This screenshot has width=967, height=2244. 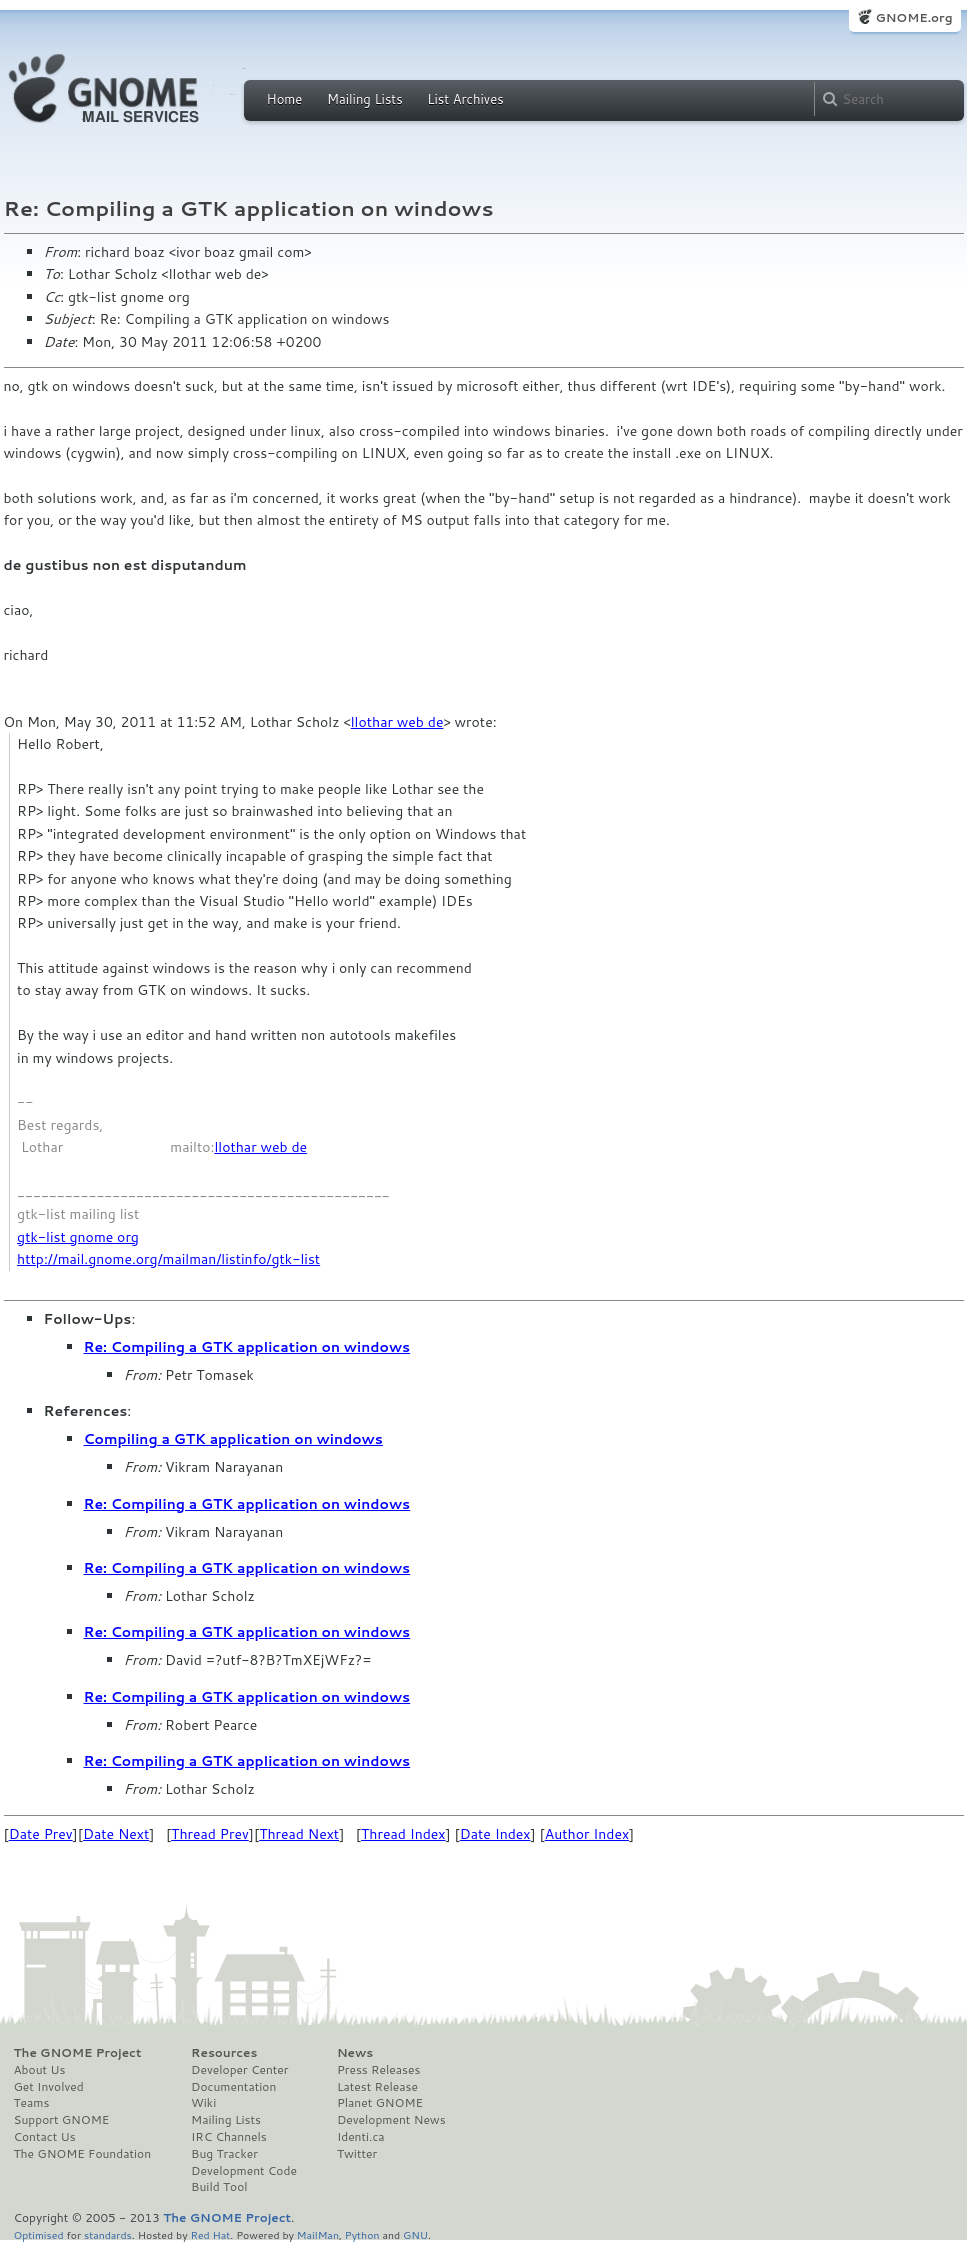 What do you see at coordinates (239, 2070) in the screenshot?
I see `Developer Center` at bounding box center [239, 2070].